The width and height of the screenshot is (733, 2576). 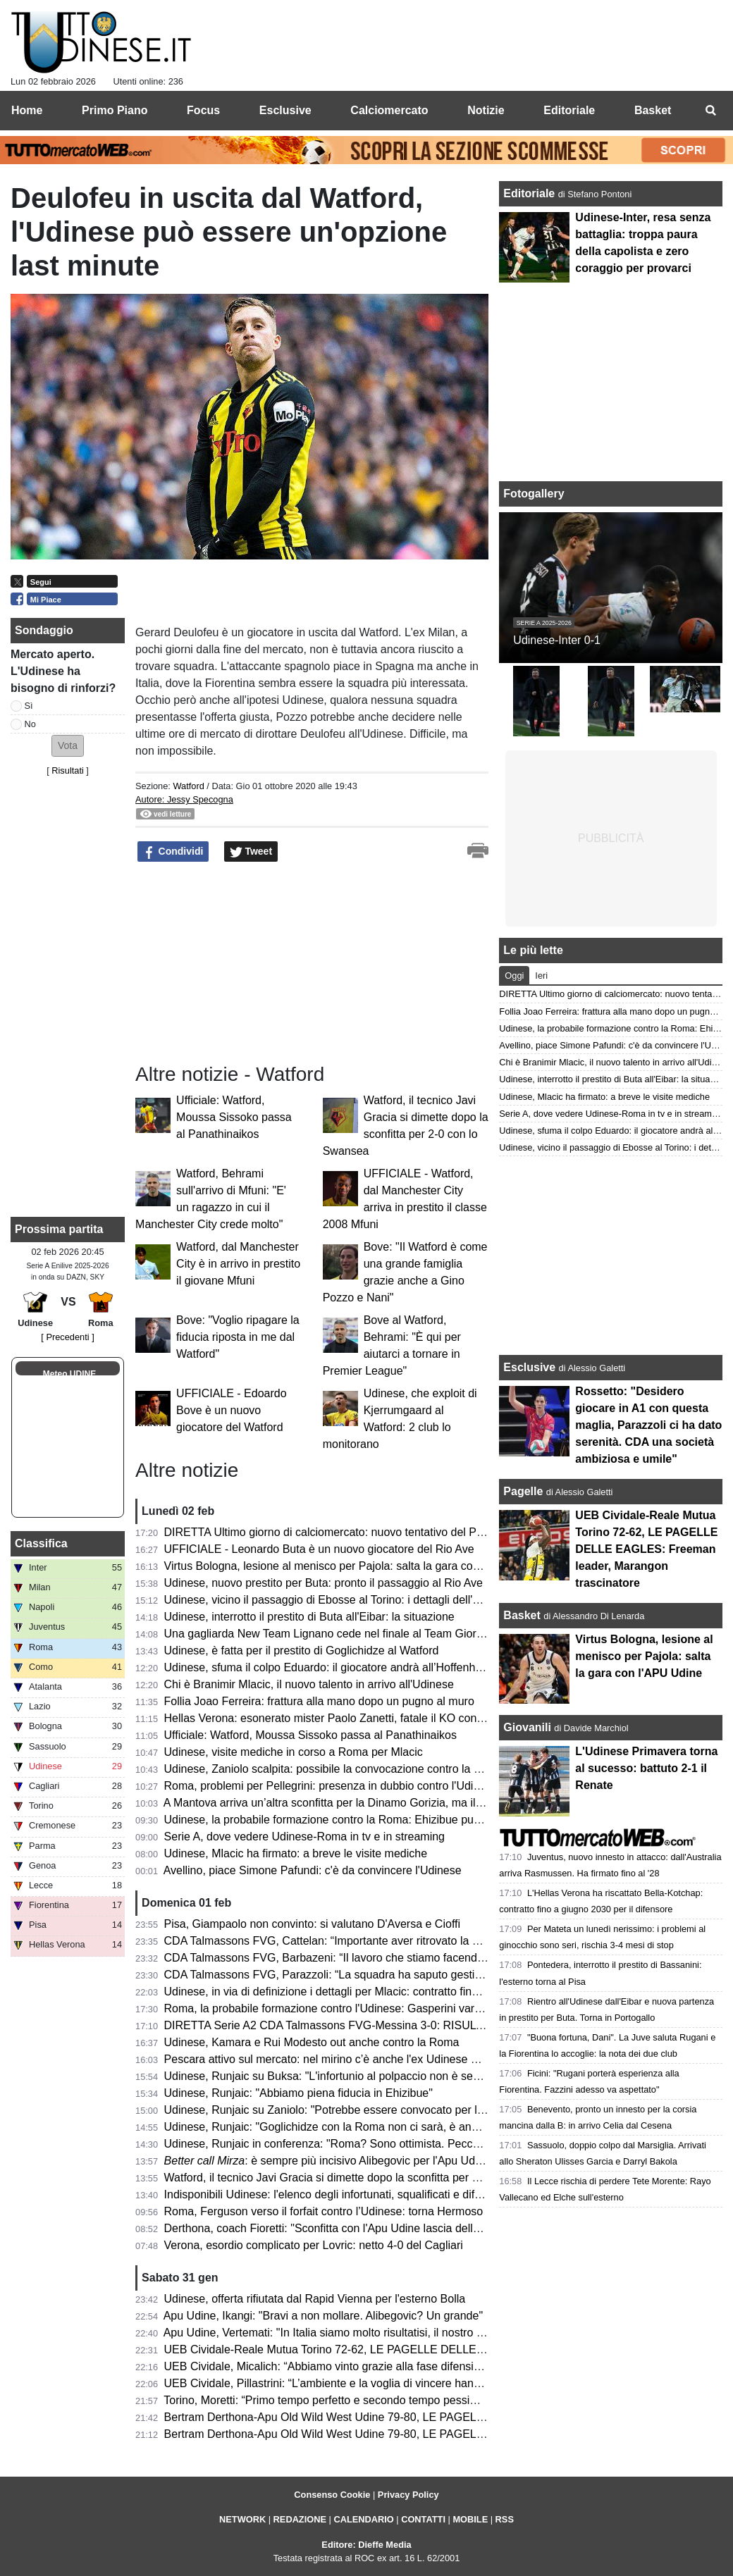 I want to click on Notizie [menuitem], so click(x=485, y=110).